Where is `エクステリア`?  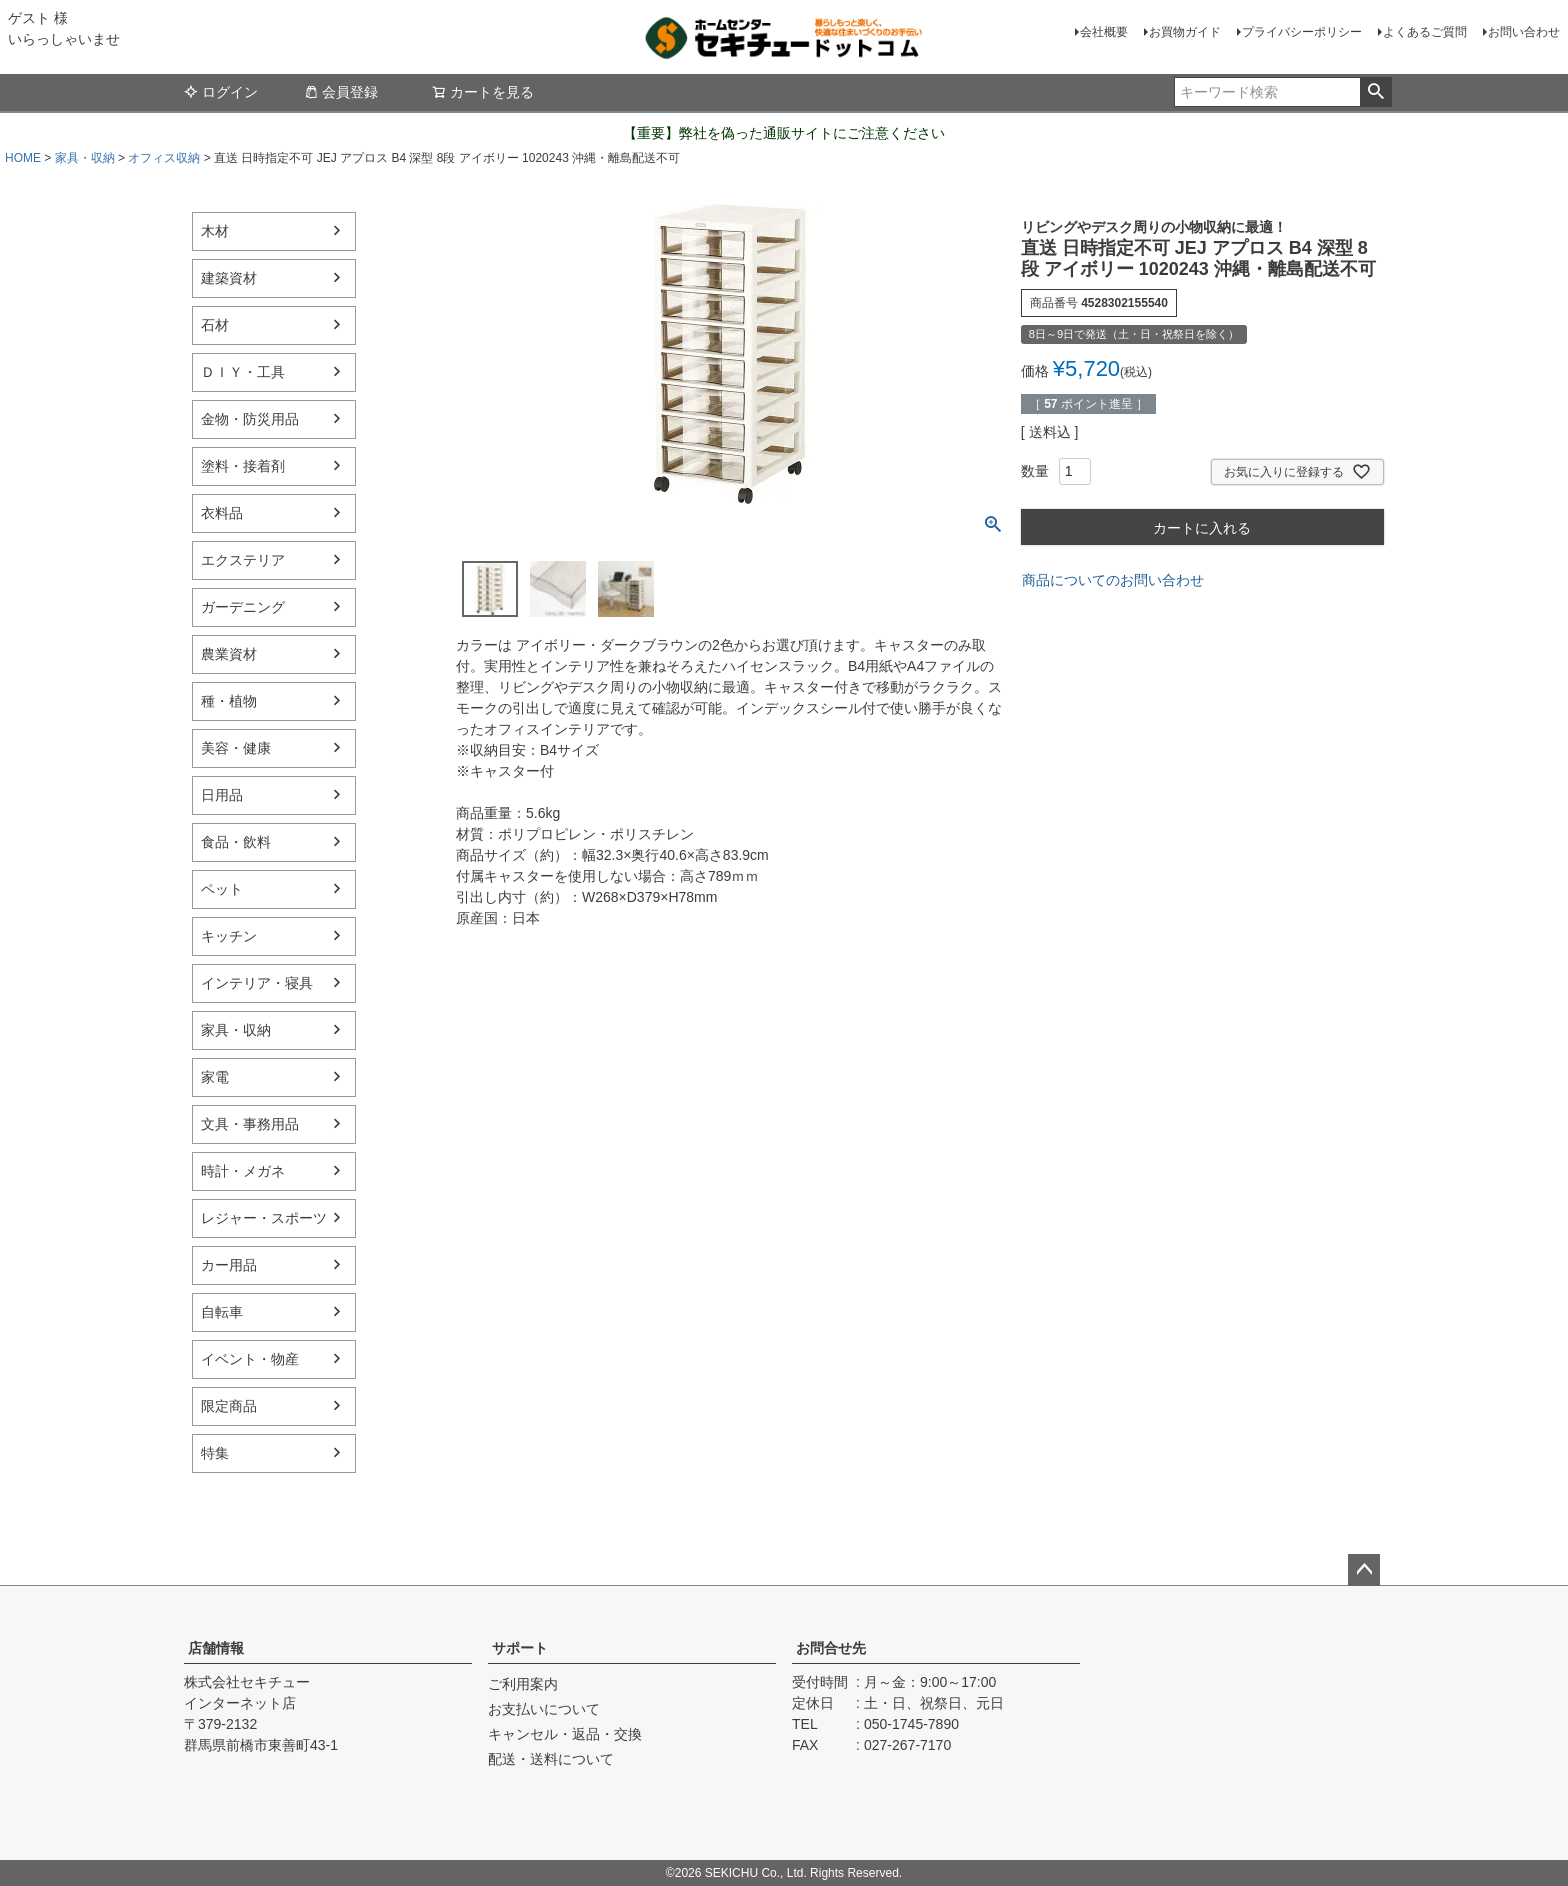 エクステリア is located at coordinates (243, 560).